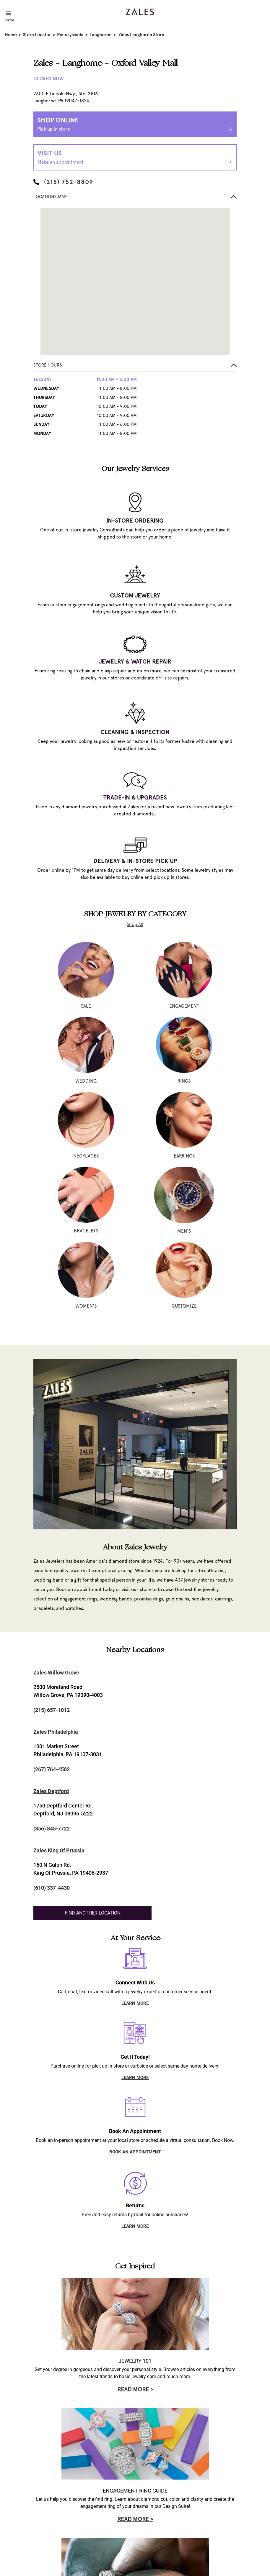 This screenshot has height=2576, width=270. Describe the element at coordinates (100, 34) in the screenshot. I see `Langhorne` at that location.